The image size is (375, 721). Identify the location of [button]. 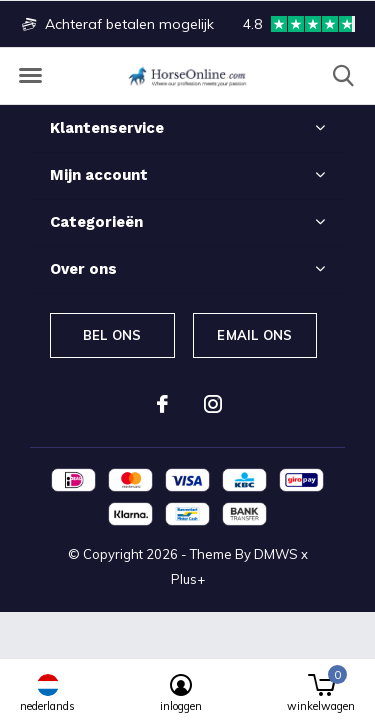
(30, 76).